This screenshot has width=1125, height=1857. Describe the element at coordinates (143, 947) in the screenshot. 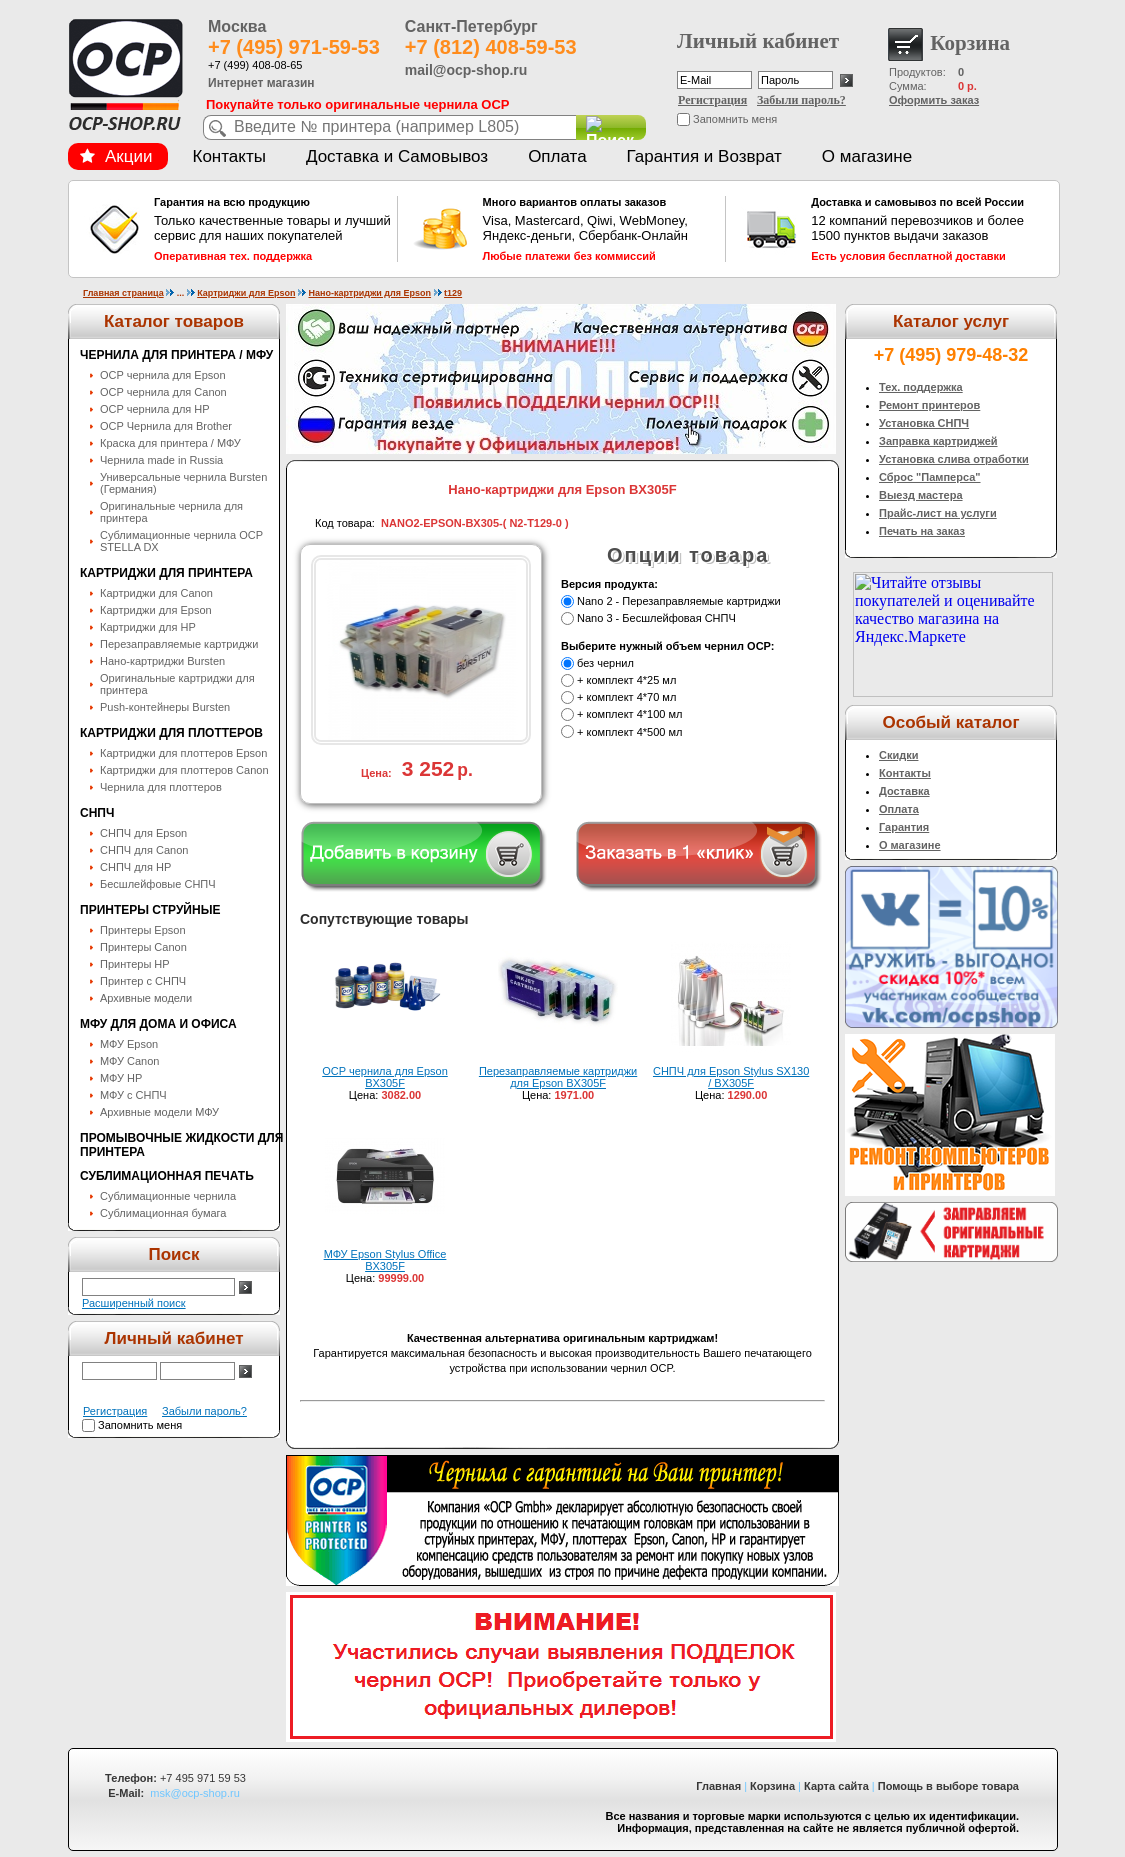

I see `Принтеры Canon` at that location.